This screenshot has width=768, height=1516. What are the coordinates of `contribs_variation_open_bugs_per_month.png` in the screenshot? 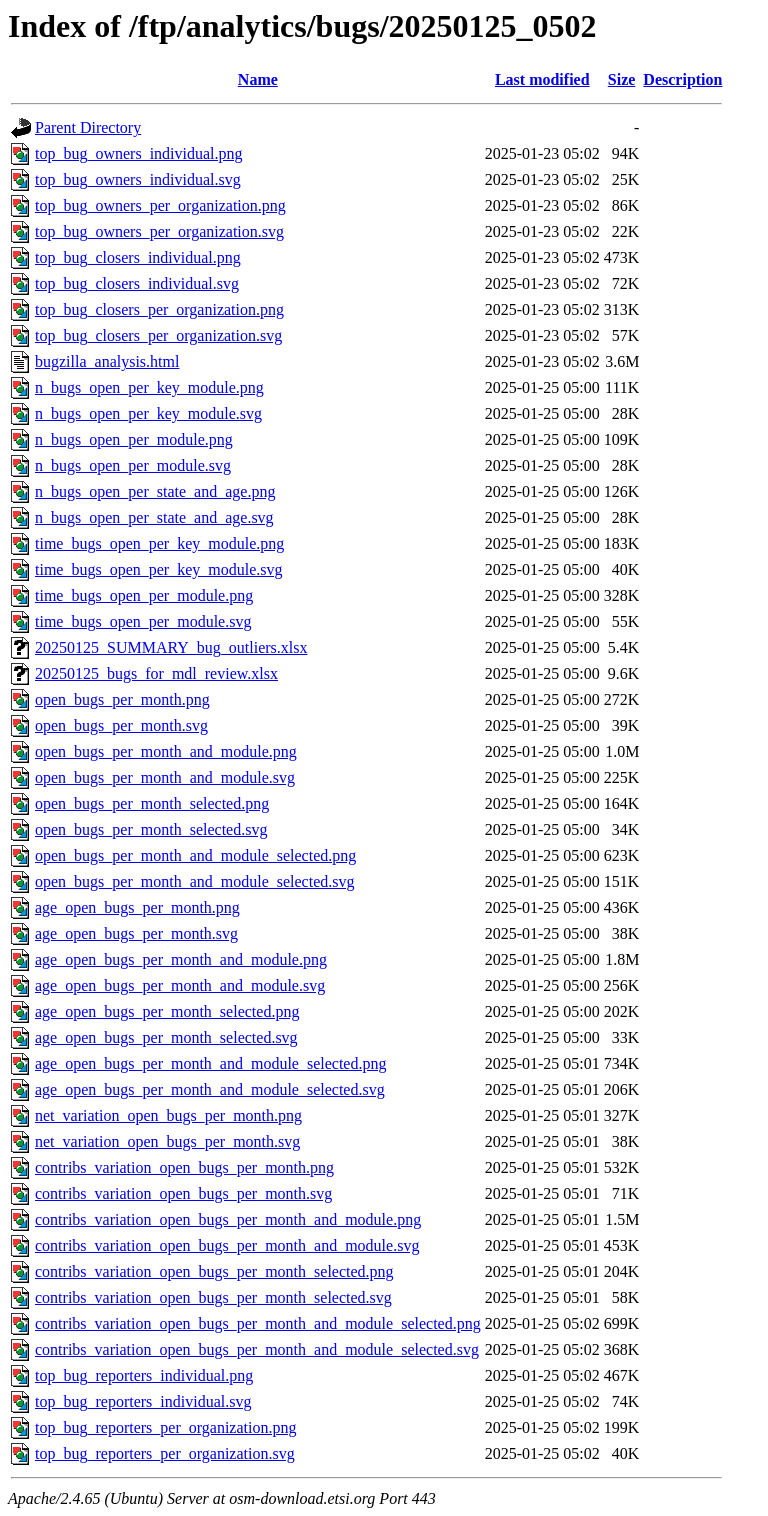 It's located at (184, 1167).